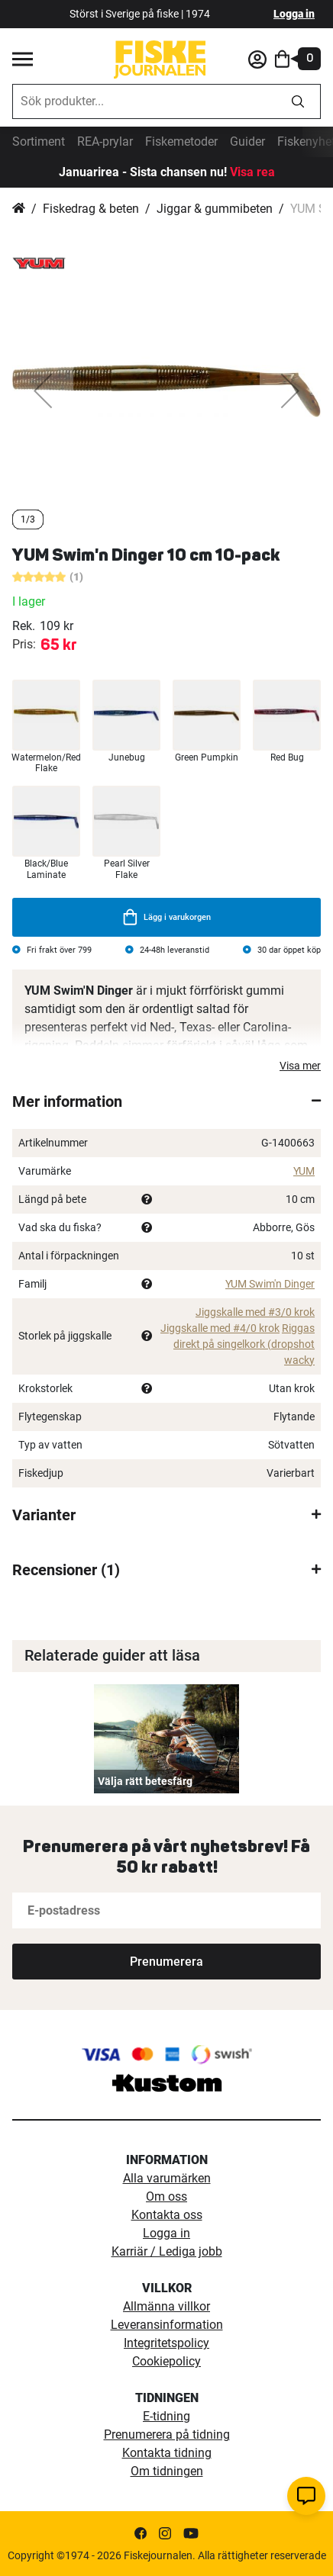  What do you see at coordinates (166, 2215) in the screenshot?
I see `Kontakta oss` at bounding box center [166, 2215].